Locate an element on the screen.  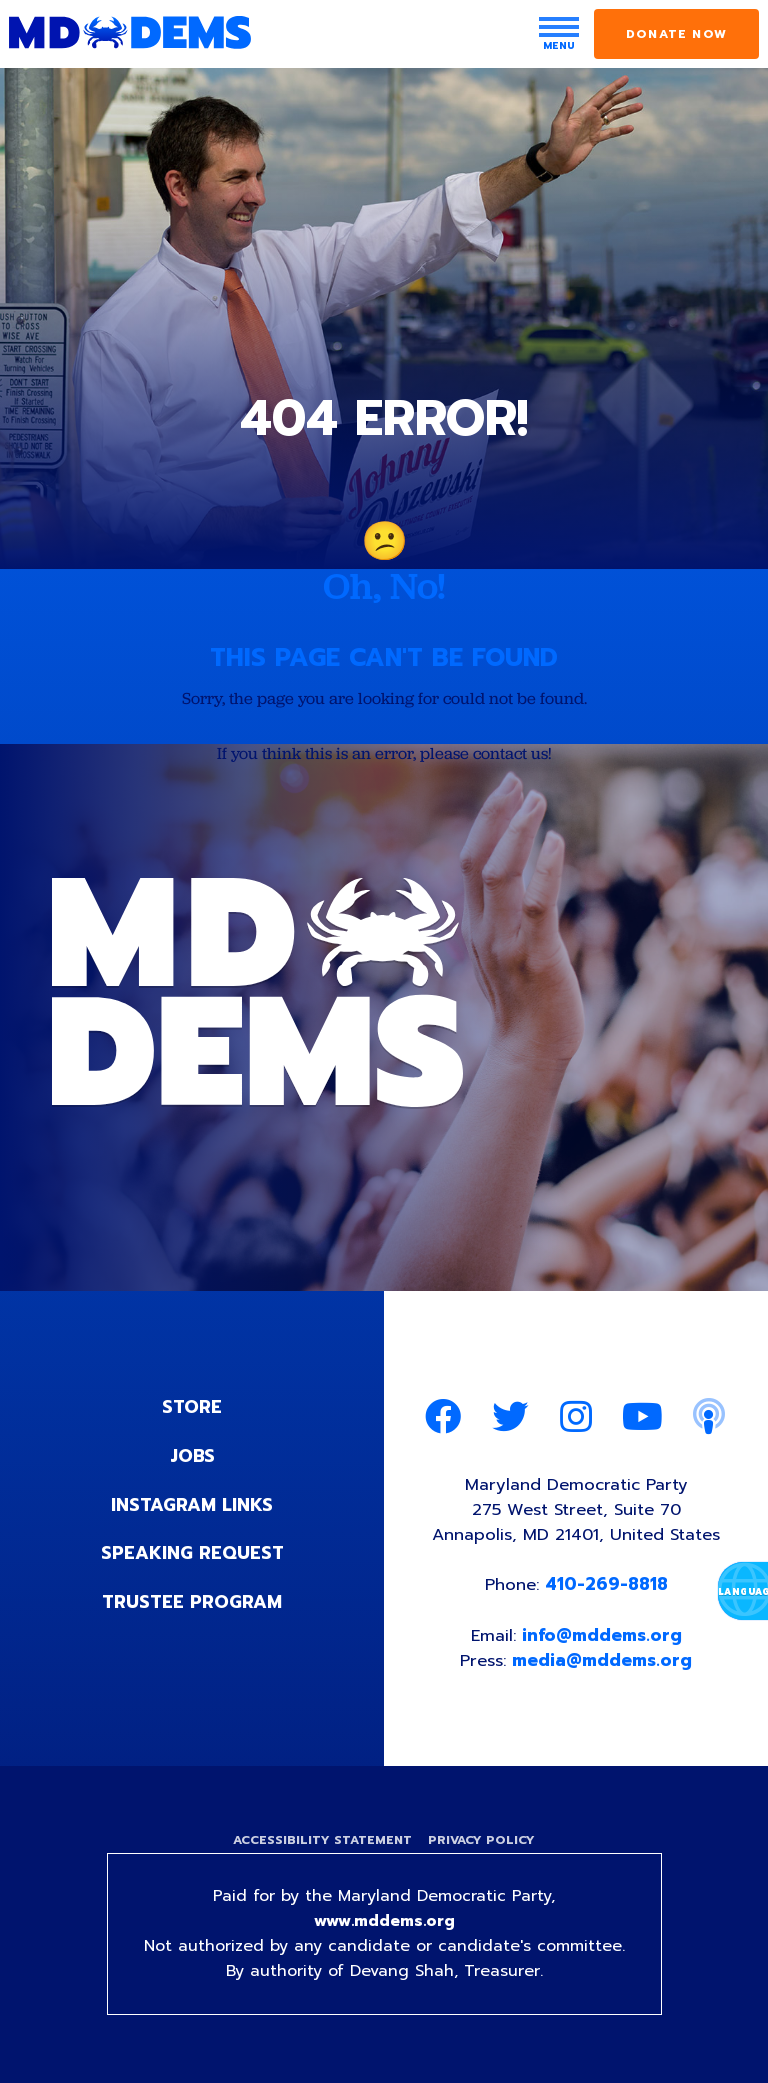
Instagram Links is located at coordinates (192, 1505).